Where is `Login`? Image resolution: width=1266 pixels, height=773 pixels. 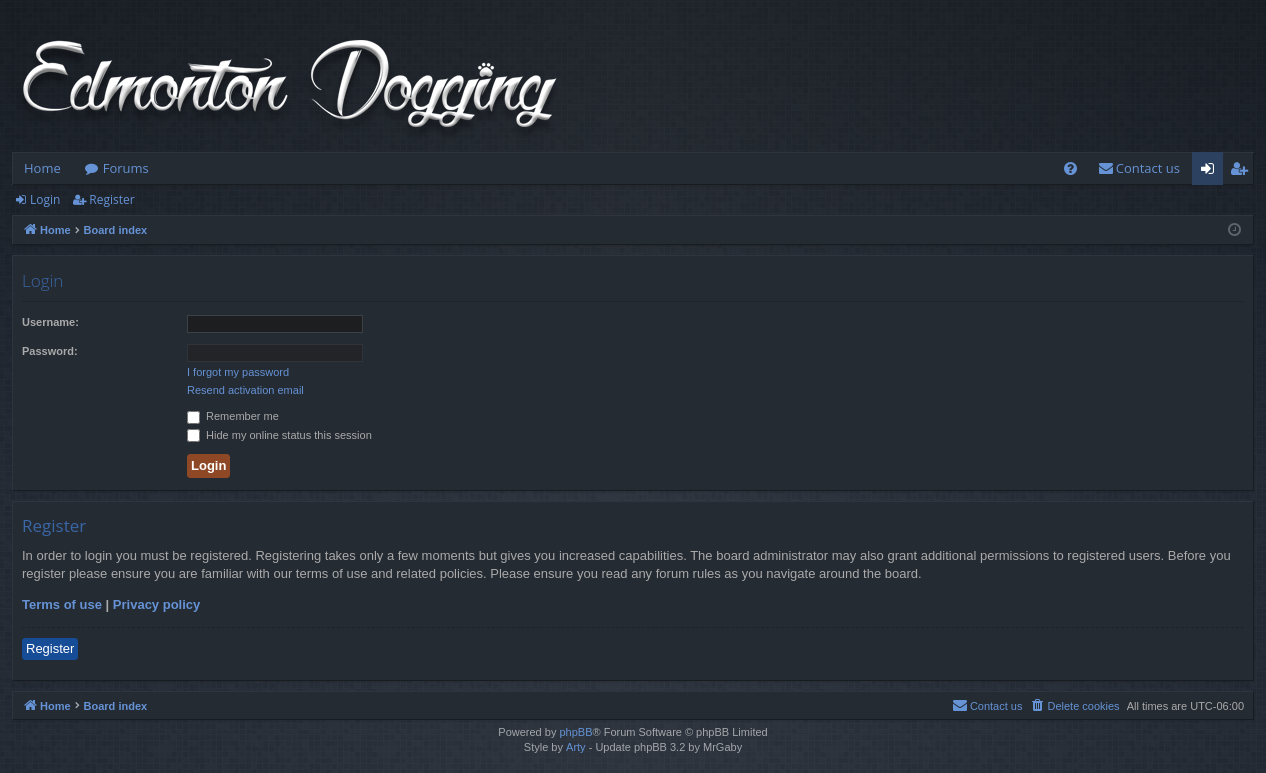 Login is located at coordinates (45, 199).